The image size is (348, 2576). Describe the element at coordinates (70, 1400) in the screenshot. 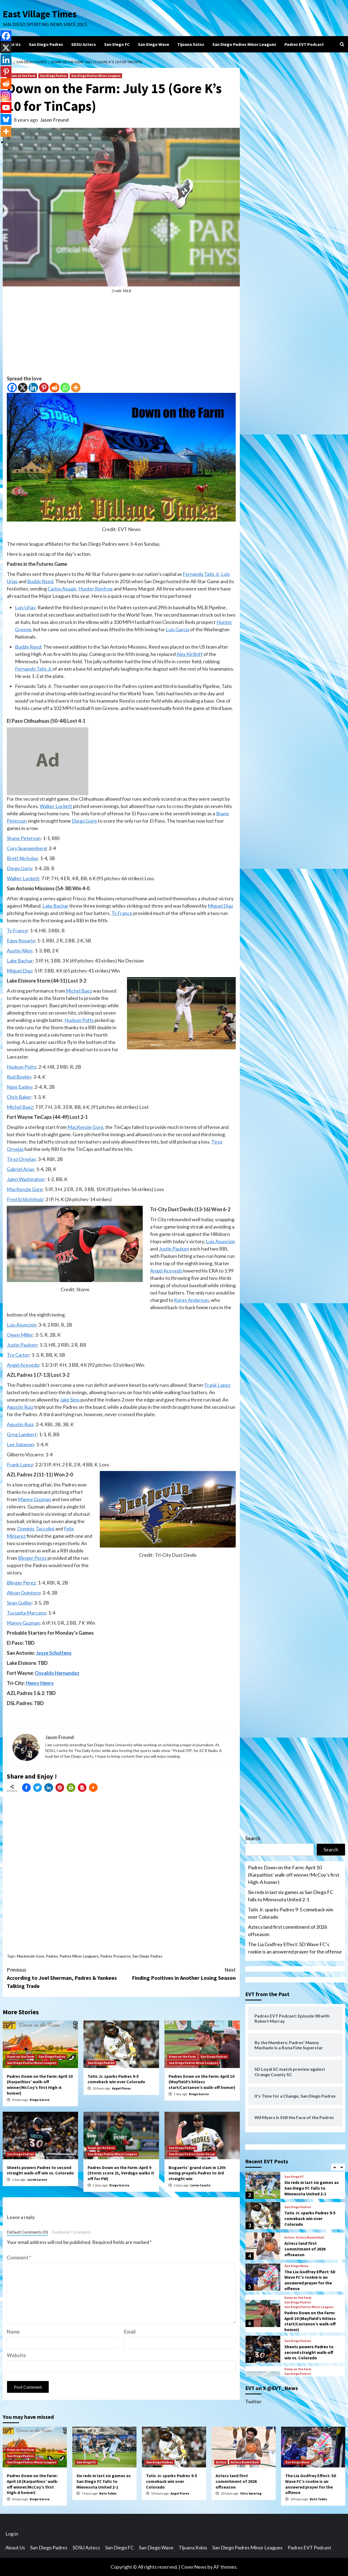

I see `Jake Sims` at that location.